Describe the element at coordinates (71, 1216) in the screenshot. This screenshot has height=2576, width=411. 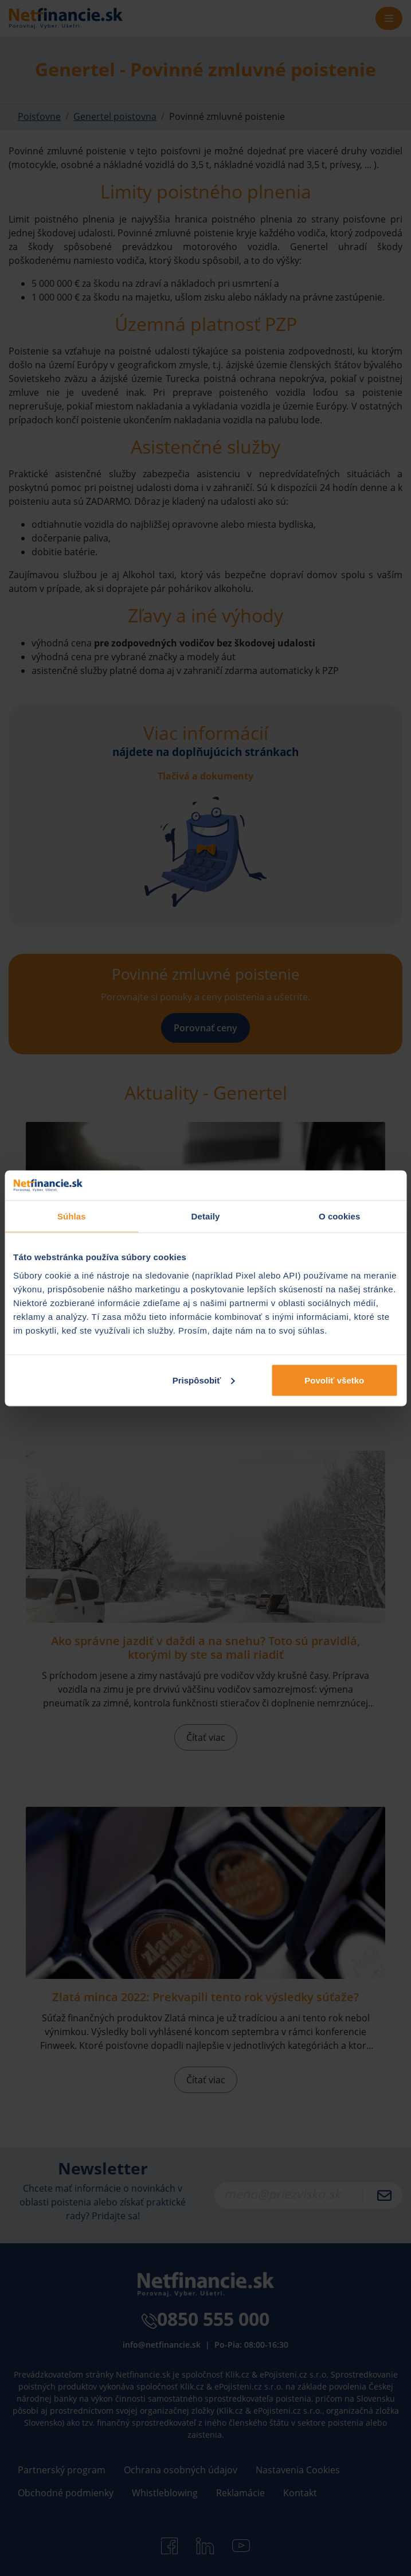
I see `Súhlas [tab]` at that location.